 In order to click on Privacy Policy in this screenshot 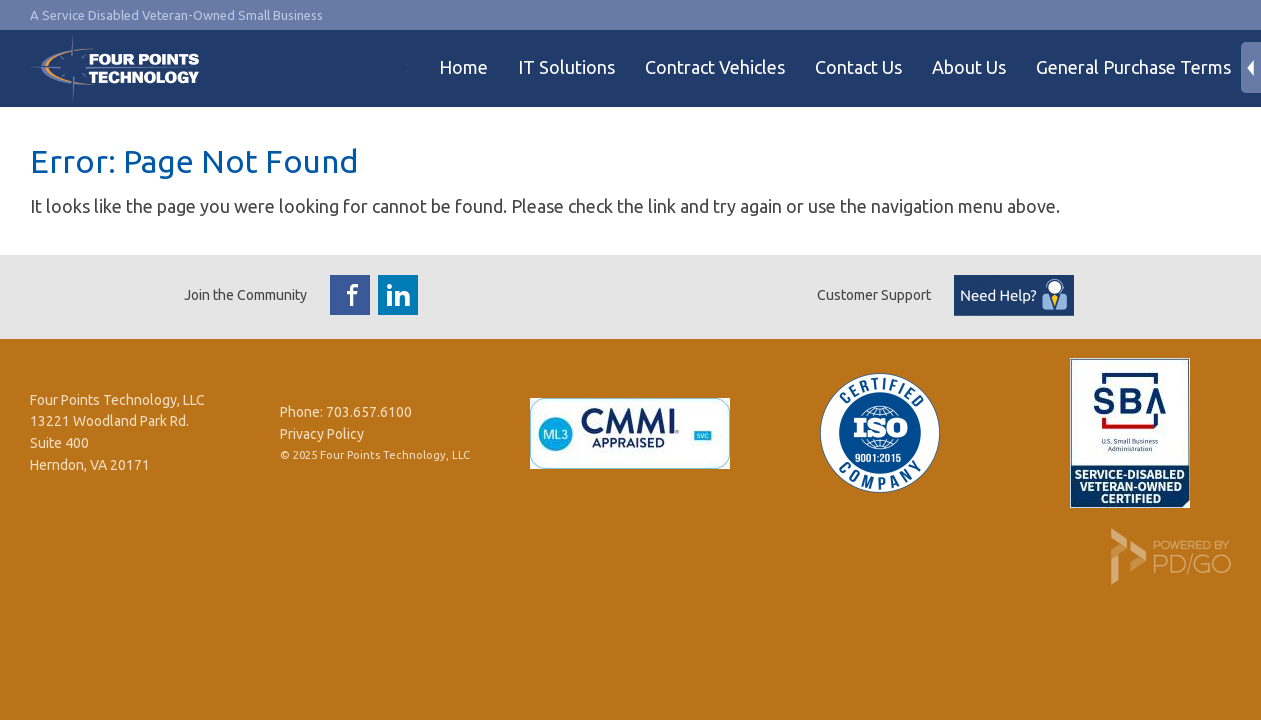, I will do `click(322, 434)`.